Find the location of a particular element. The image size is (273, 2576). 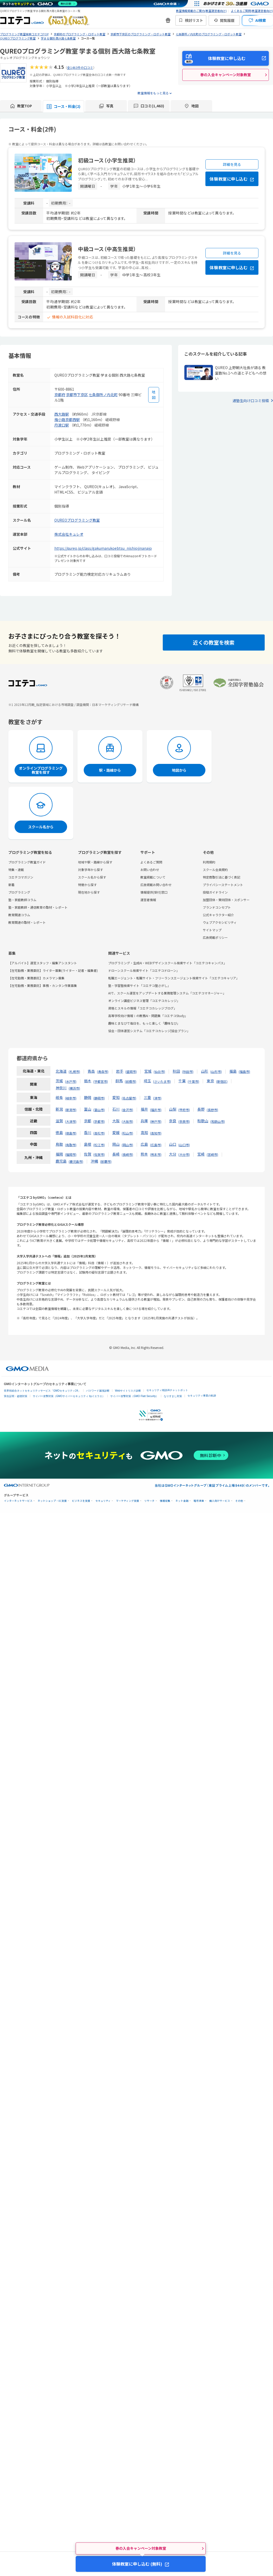

地域や駅・路線から探す is located at coordinates (95, 862).